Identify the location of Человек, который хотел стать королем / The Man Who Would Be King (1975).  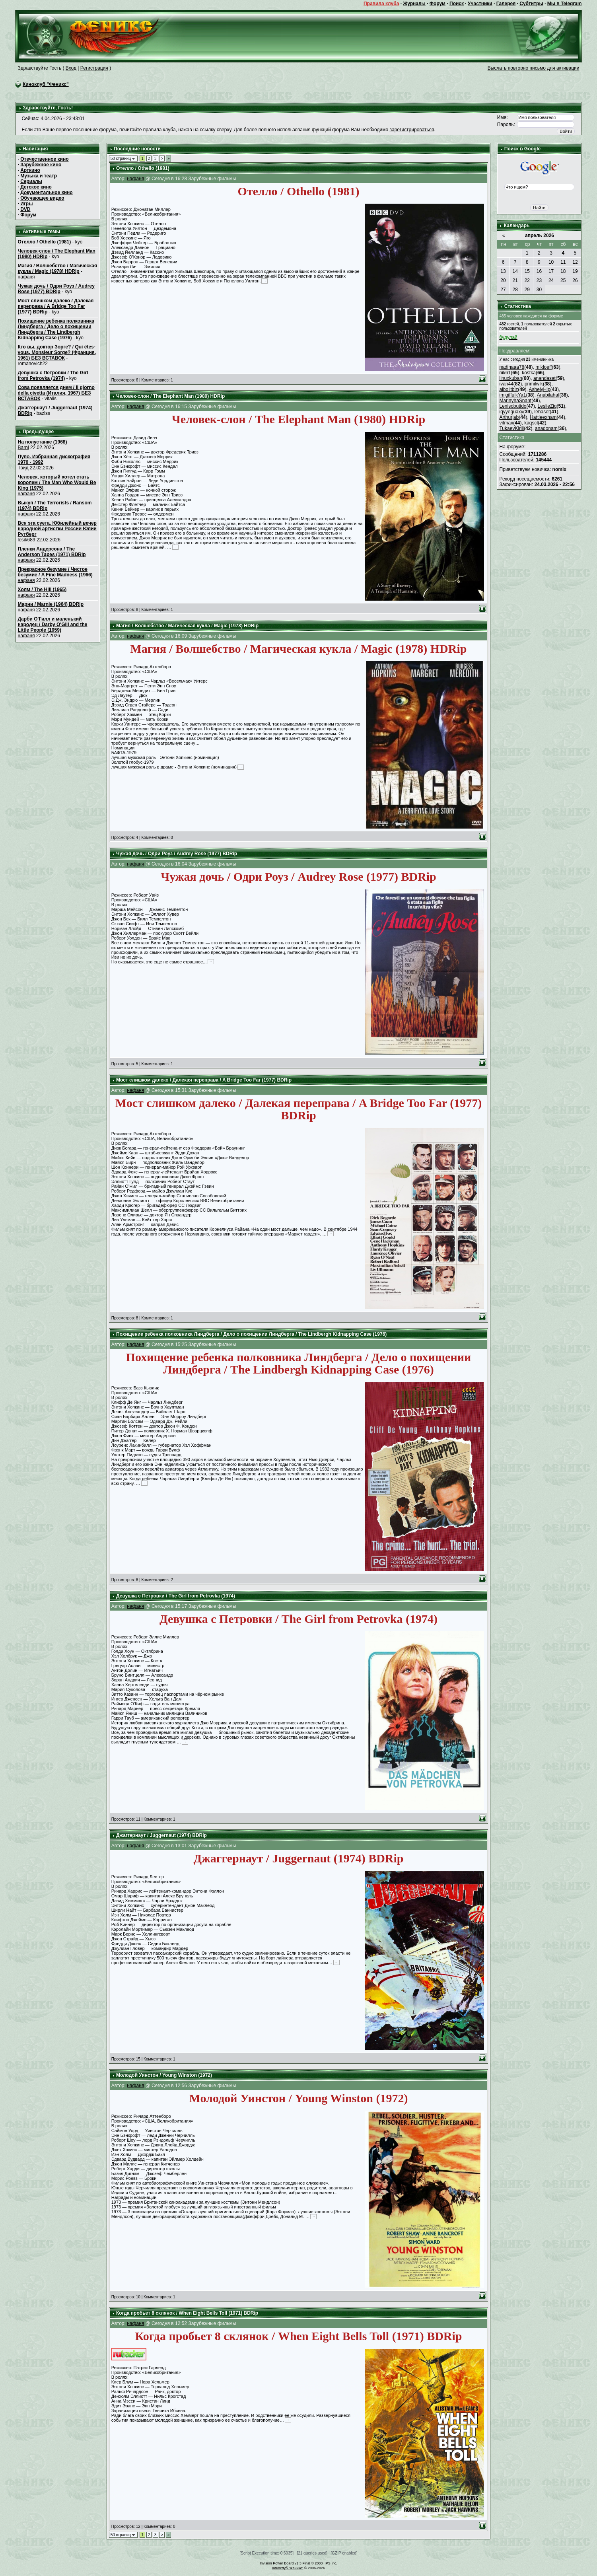
(57, 482).